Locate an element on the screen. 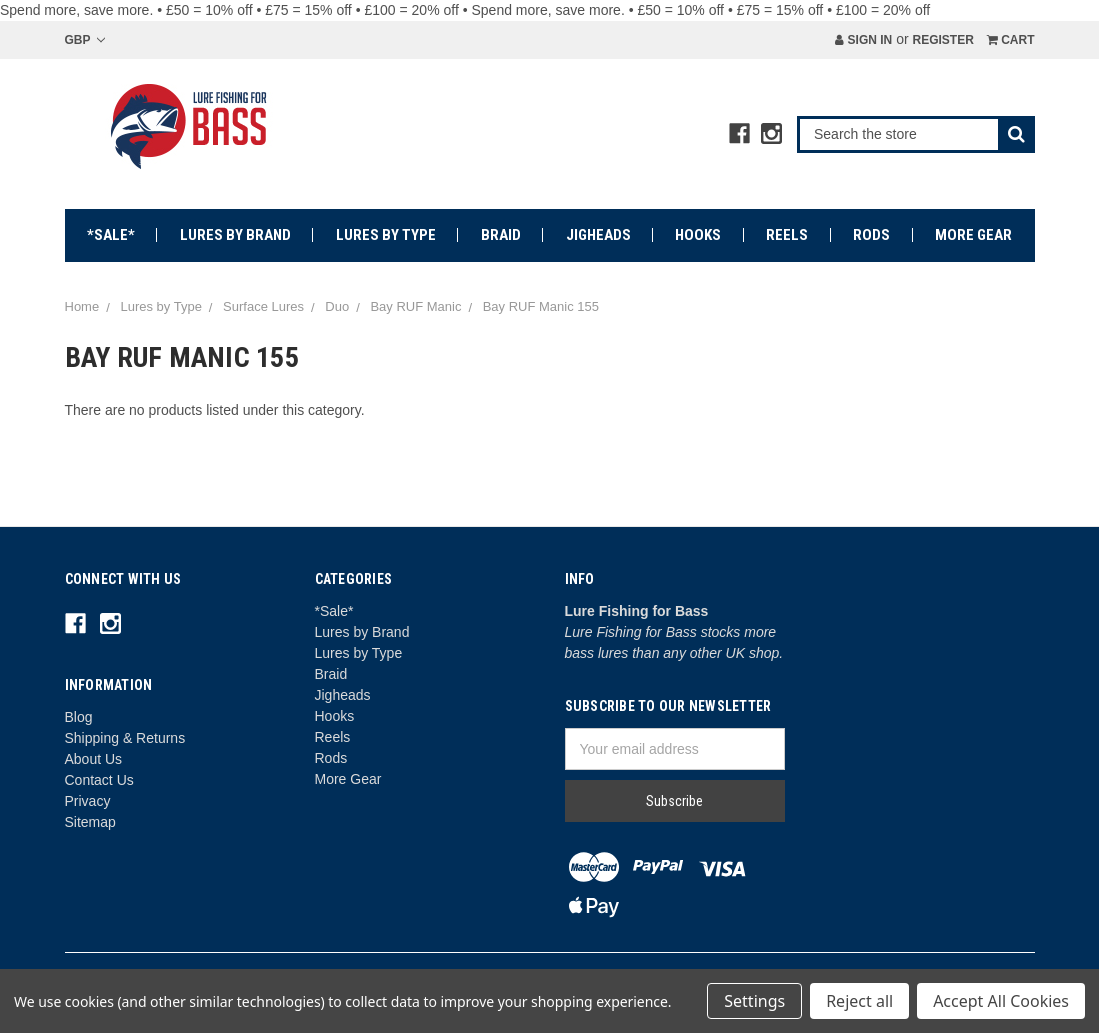 The height and width of the screenshot is (1033, 1099). Hooks is located at coordinates (698, 235).